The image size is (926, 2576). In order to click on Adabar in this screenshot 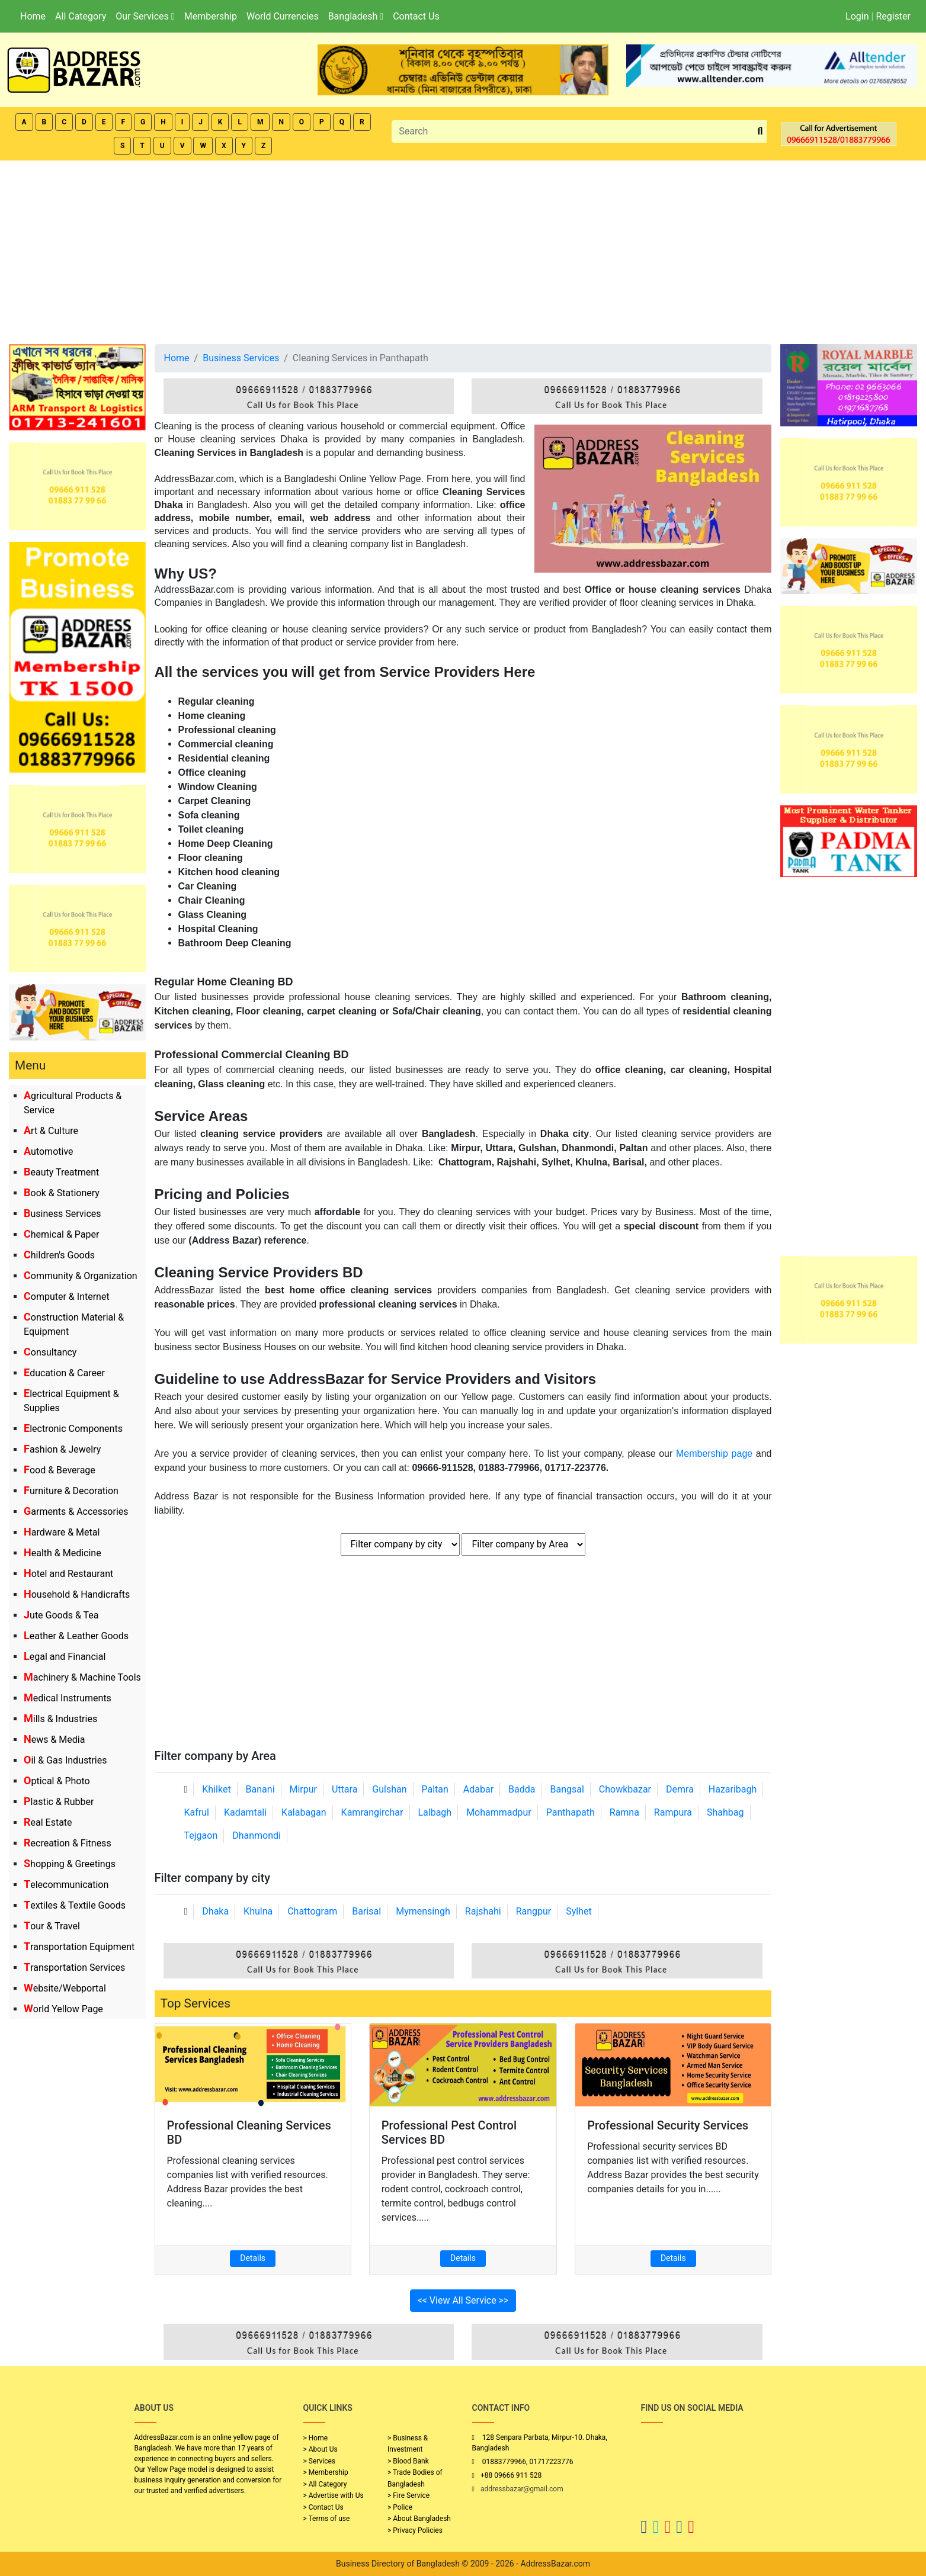, I will do `click(478, 1789)`.